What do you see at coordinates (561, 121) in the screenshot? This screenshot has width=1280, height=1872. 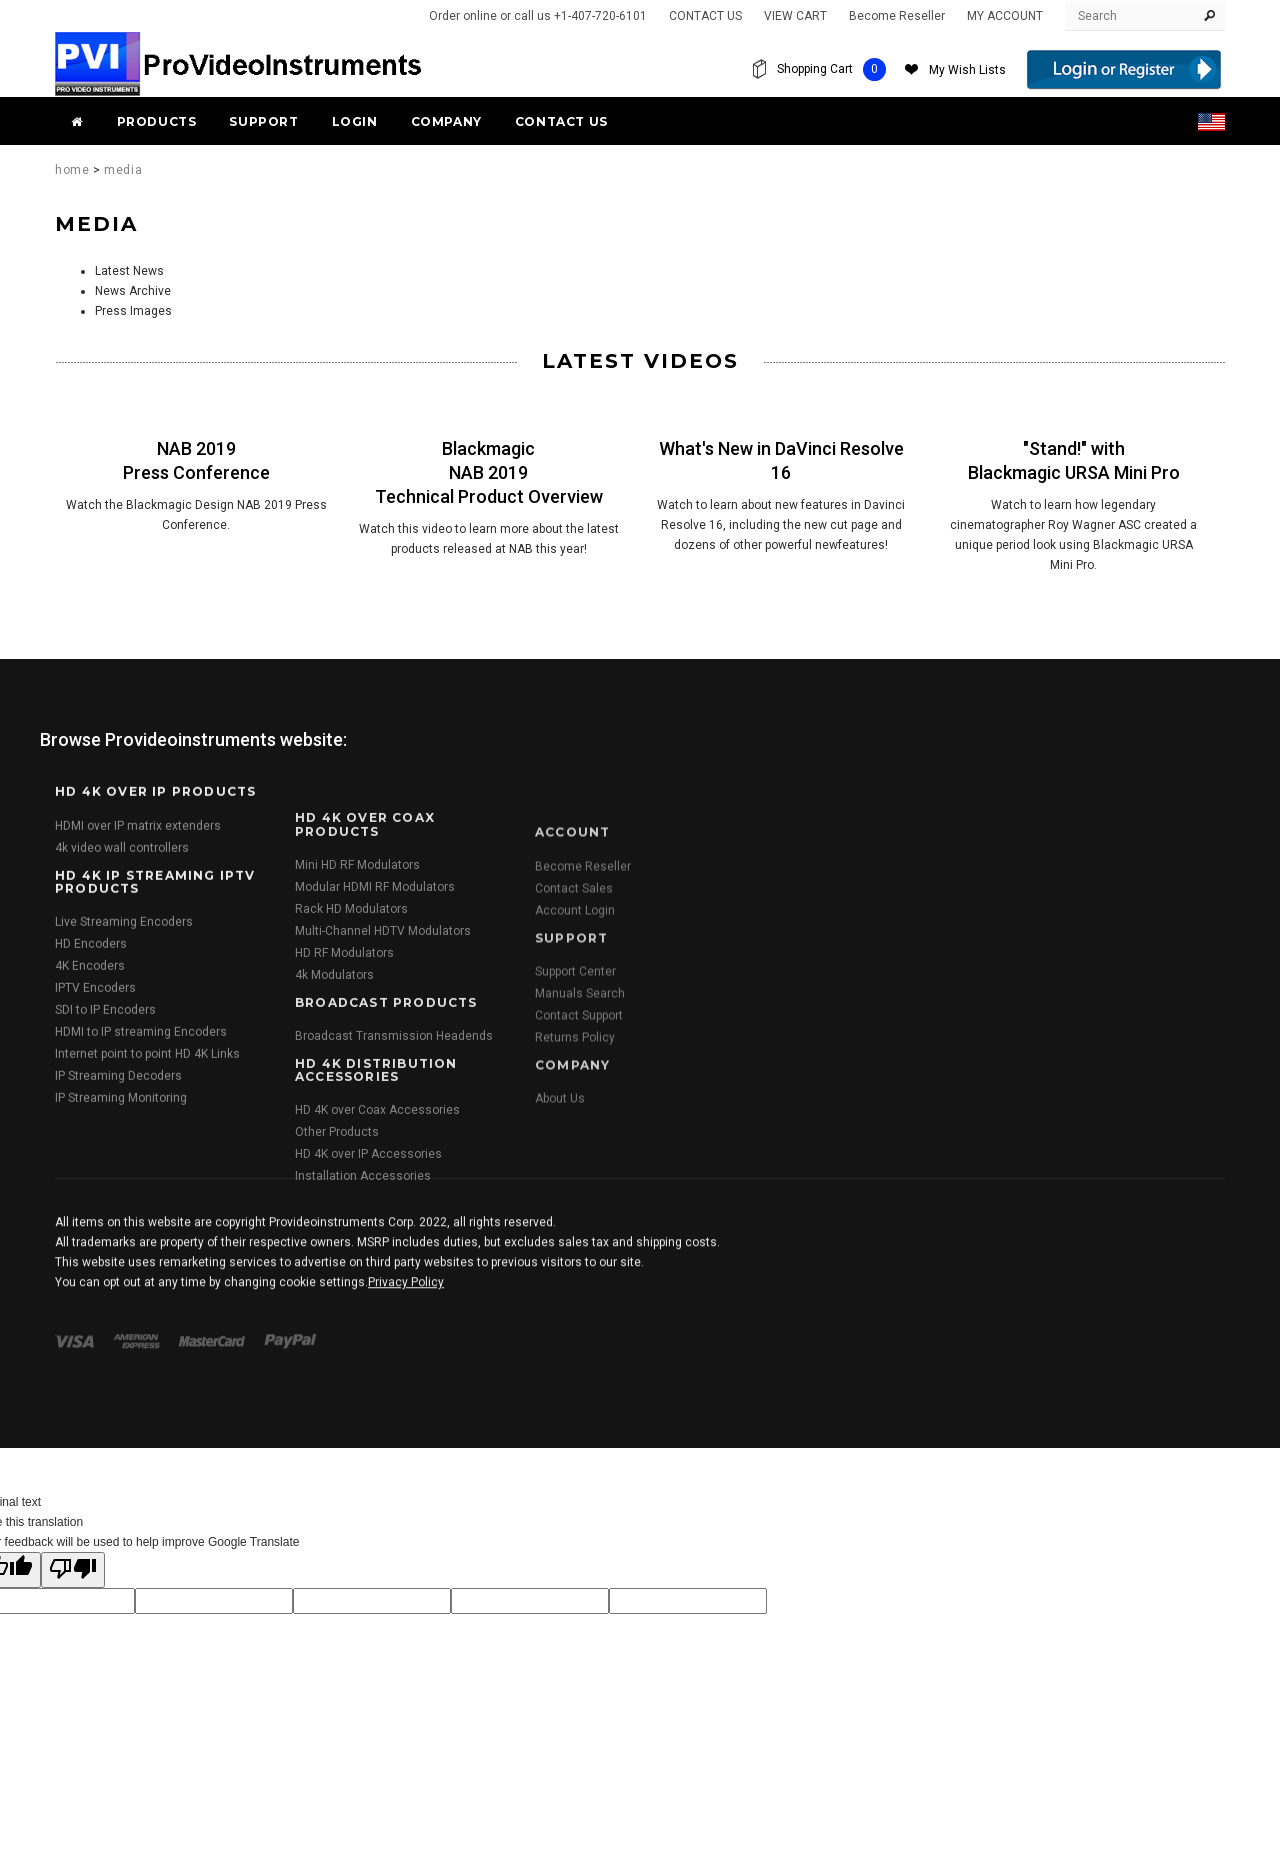 I see `Contact Us` at bounding box center [561, 121].